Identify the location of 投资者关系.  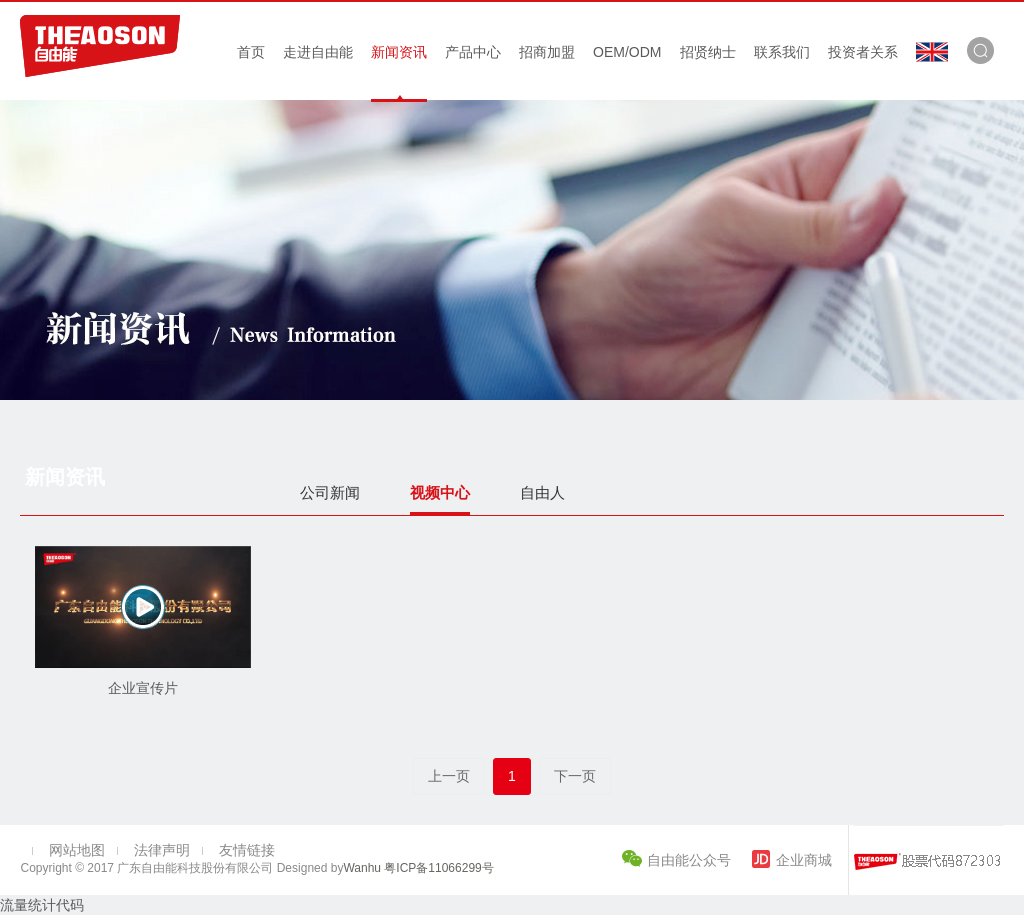
(863, 52).